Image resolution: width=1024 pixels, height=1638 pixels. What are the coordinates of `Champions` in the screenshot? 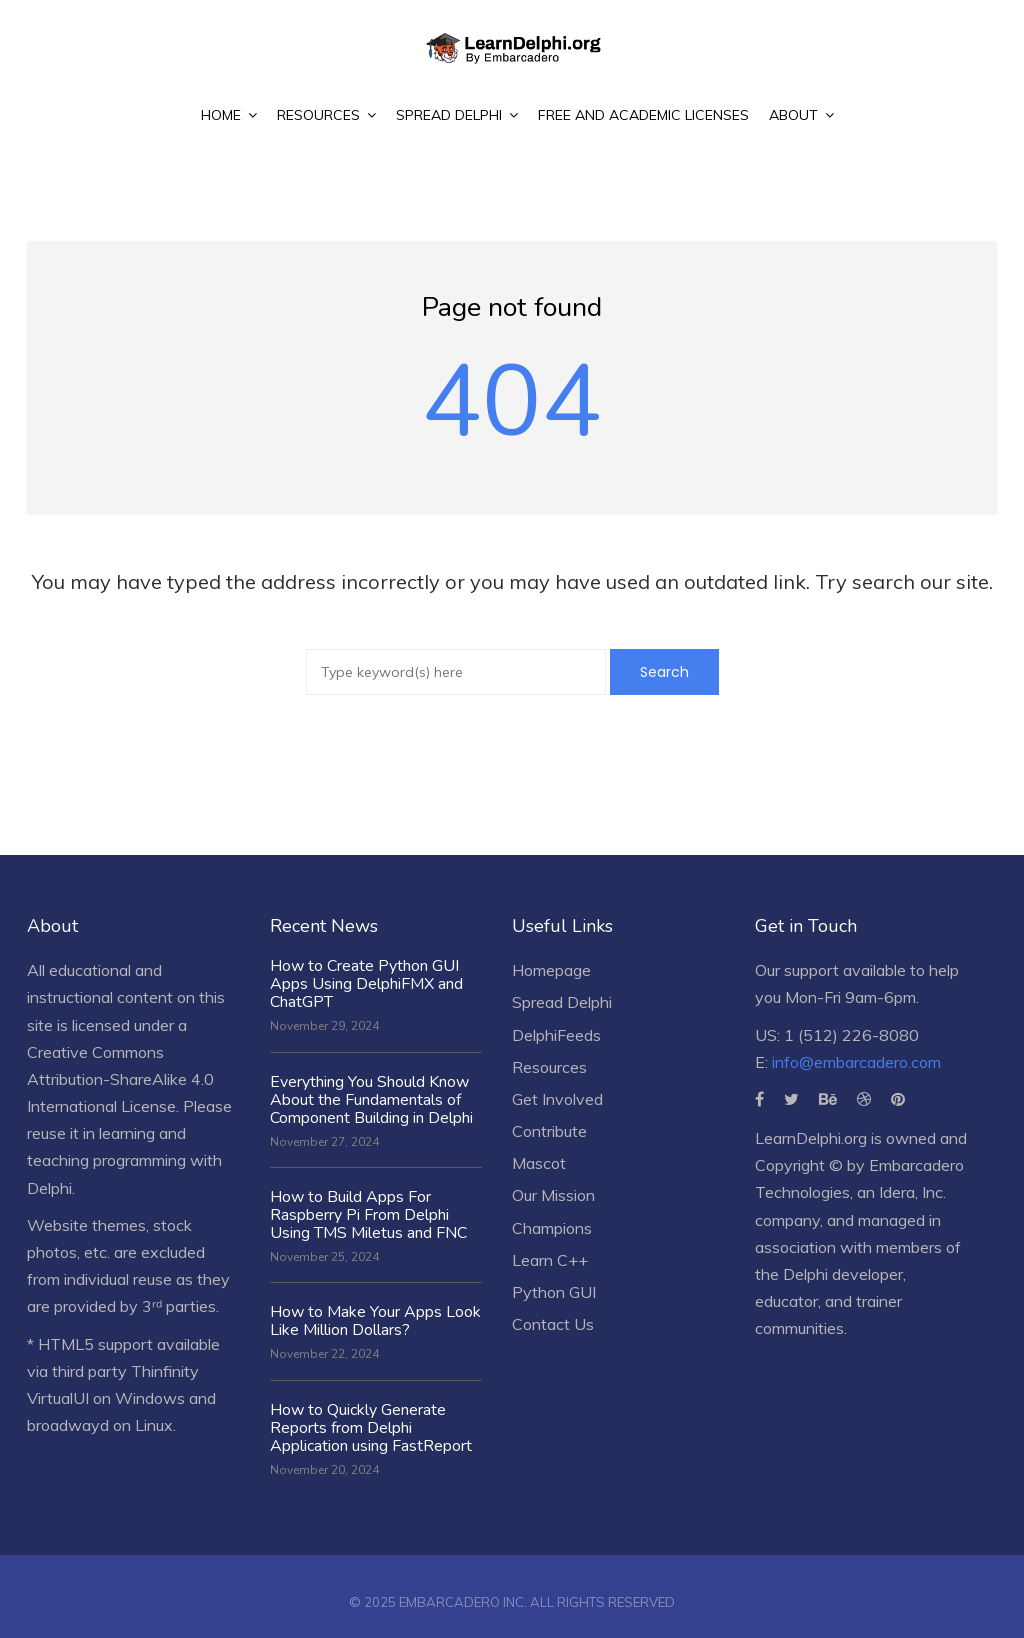 It's located at (552, 1228).